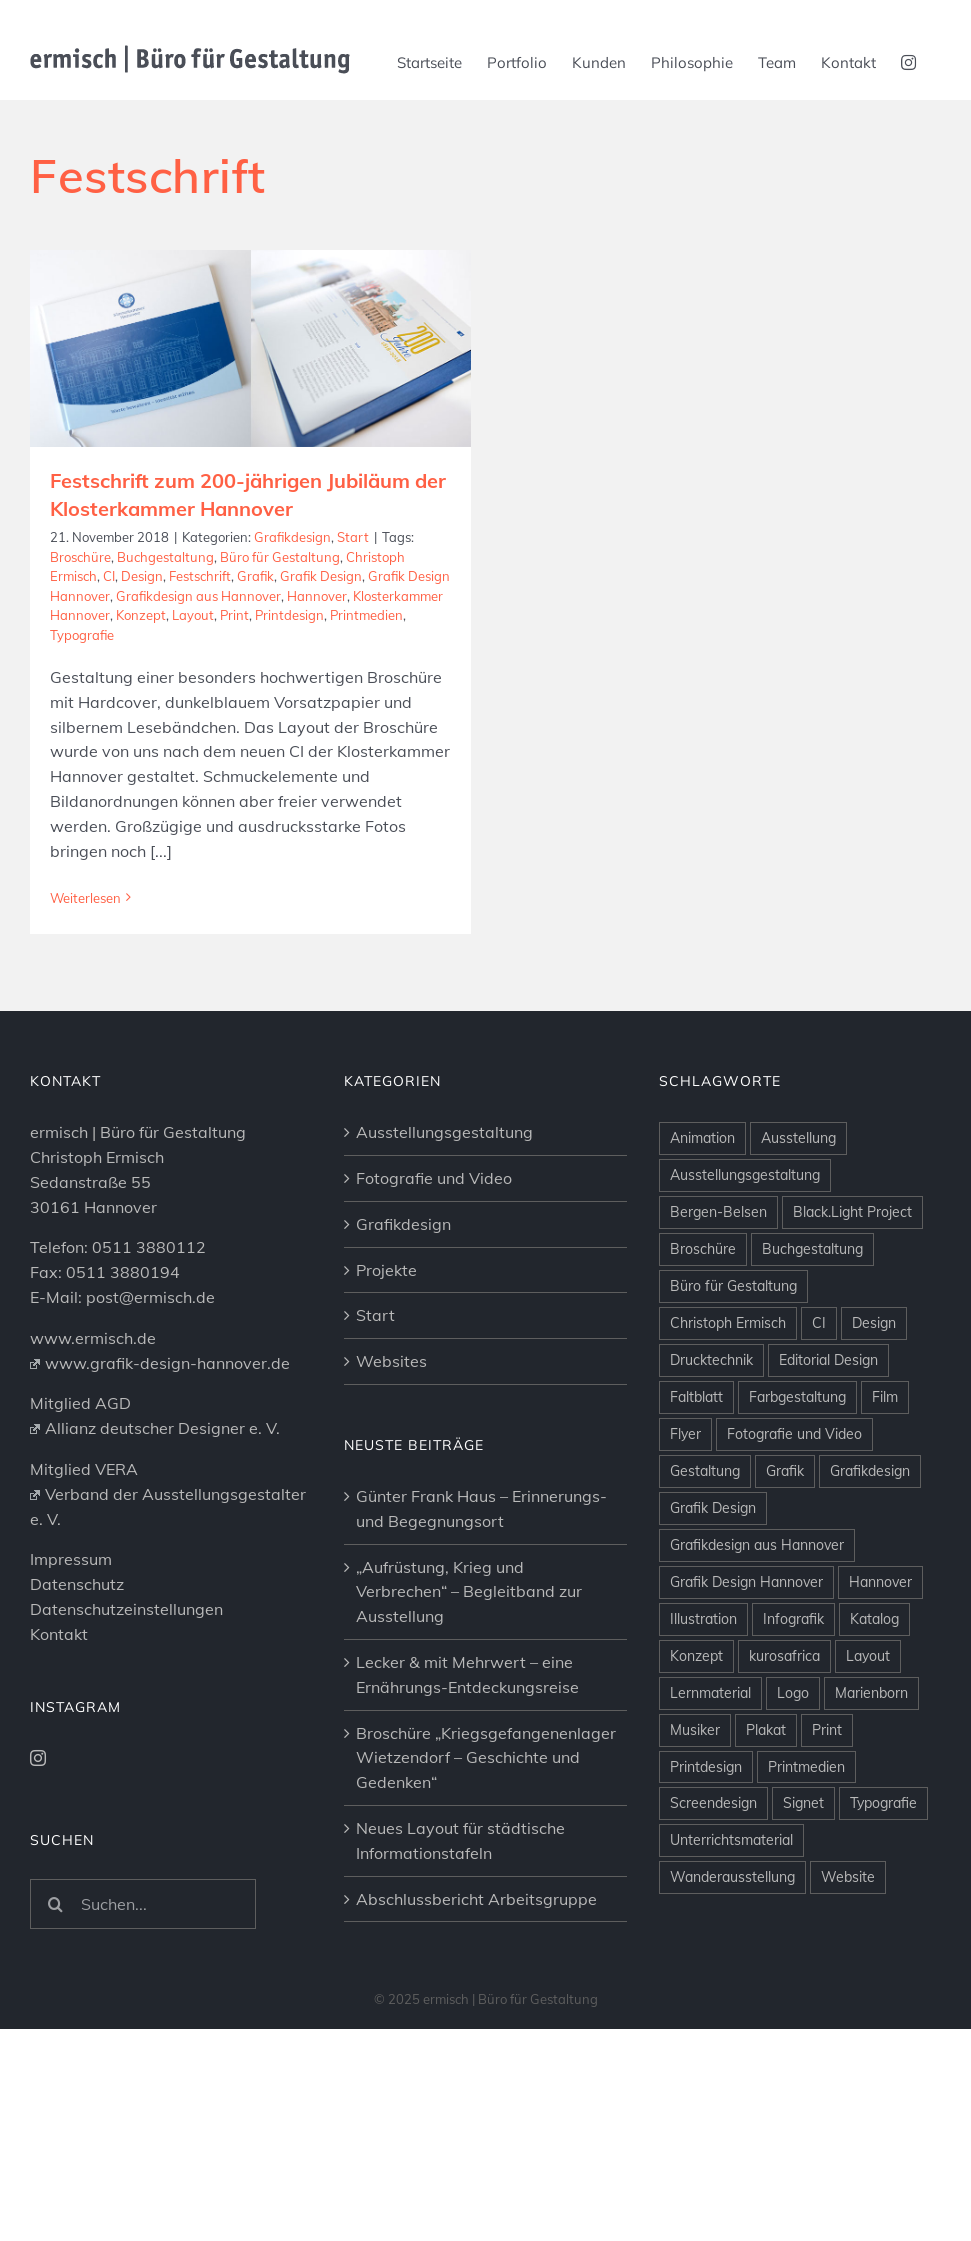  I want to click on Design, so click(142, 576).